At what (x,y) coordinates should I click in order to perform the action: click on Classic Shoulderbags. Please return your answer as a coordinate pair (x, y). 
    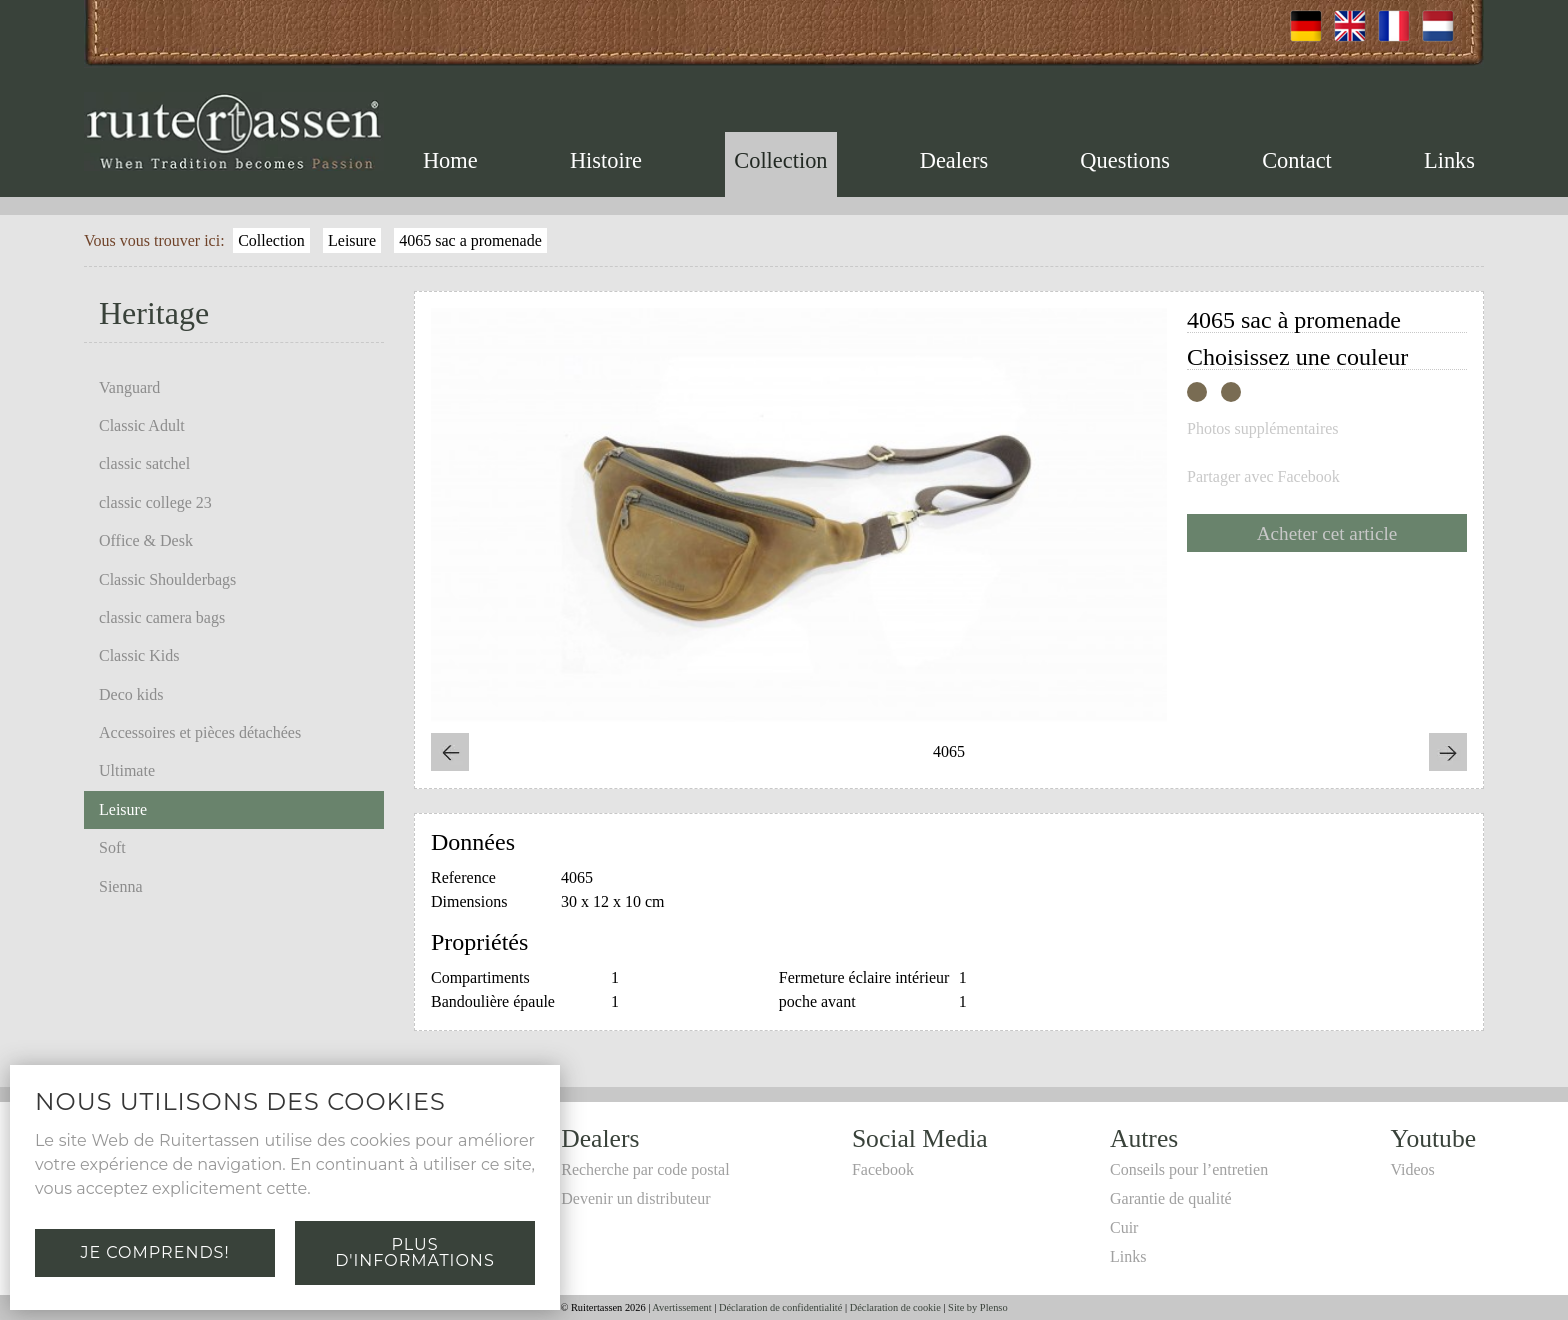
    Looking at the image, I should click on (167, 579).